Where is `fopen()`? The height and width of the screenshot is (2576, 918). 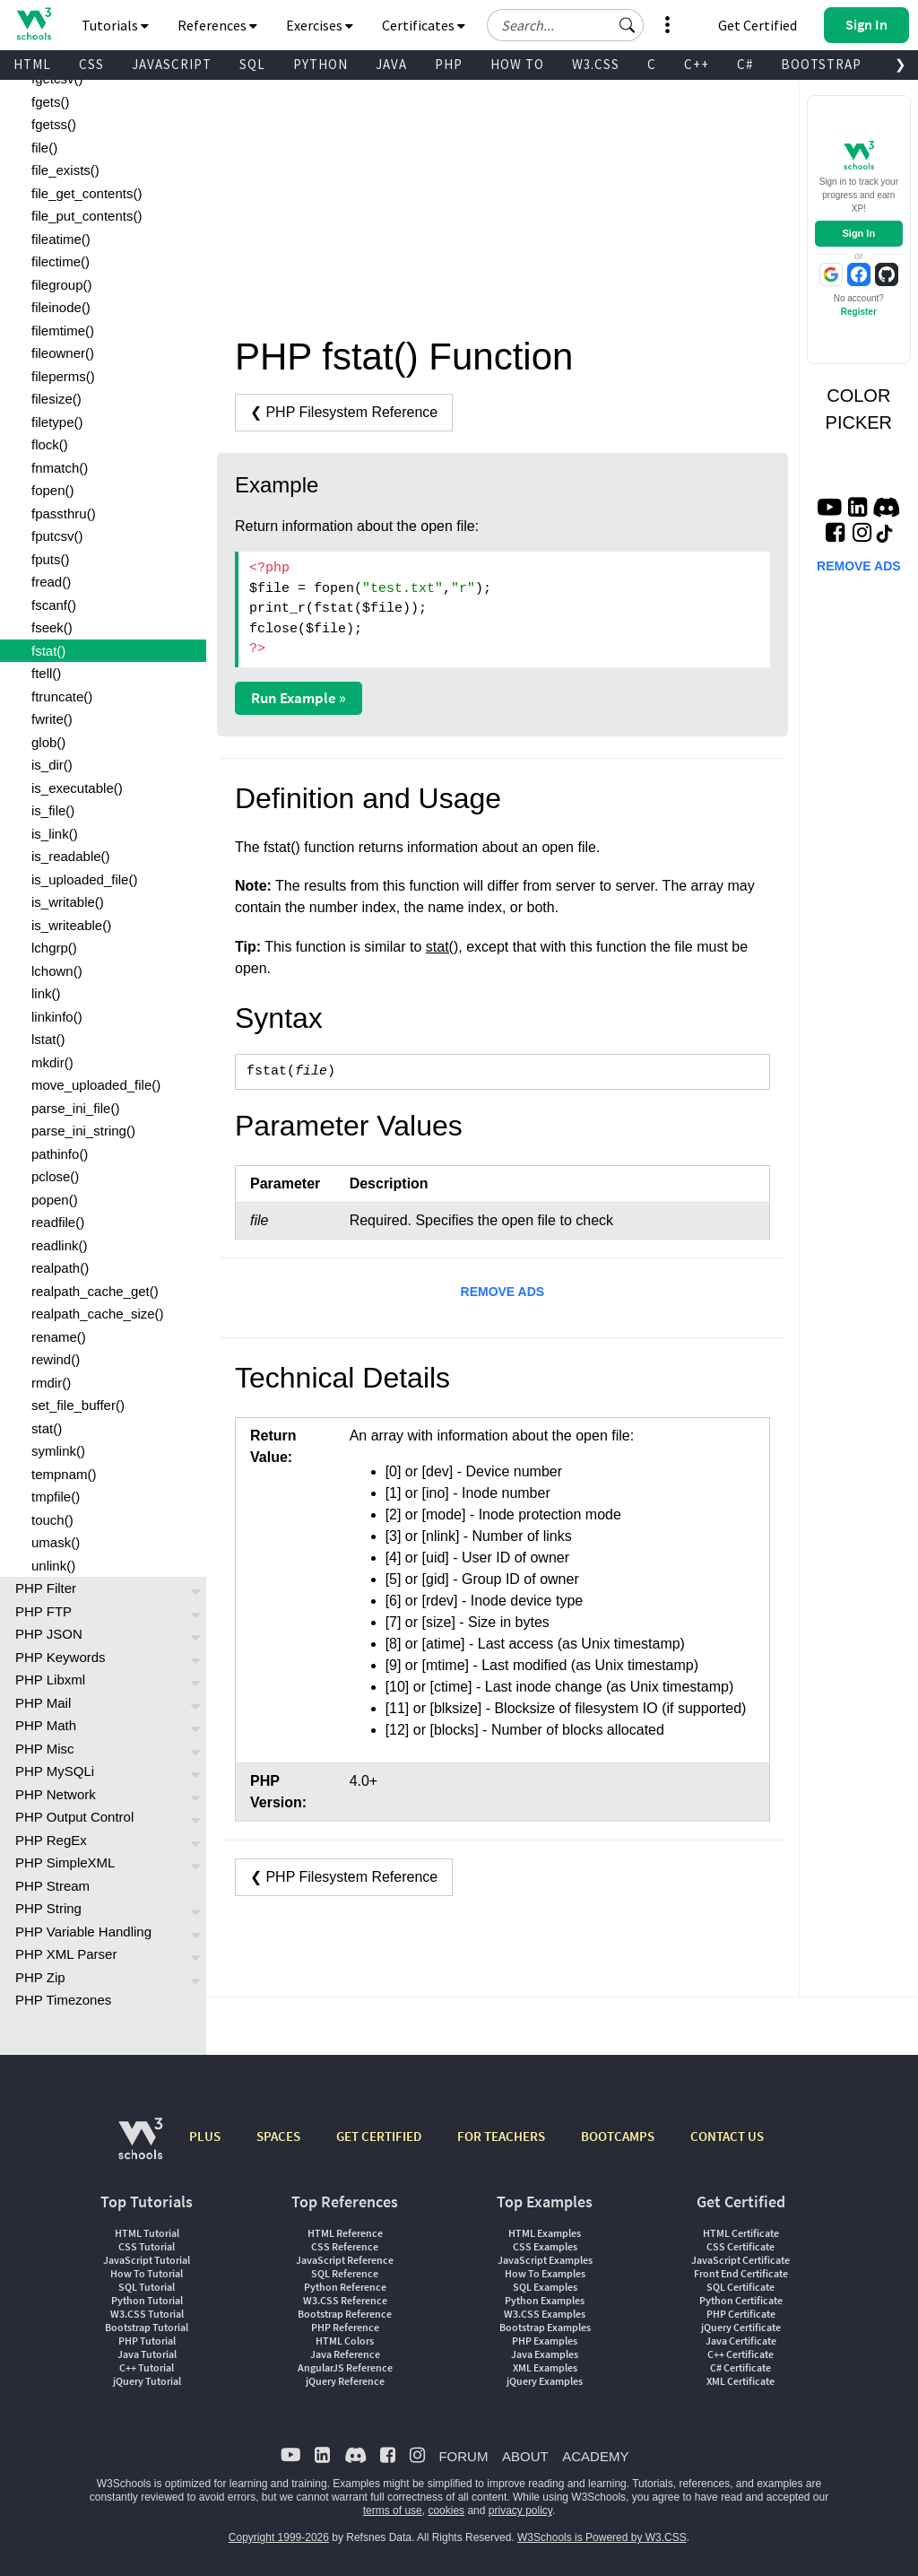
fopen() is located at coordinates (52, 490).